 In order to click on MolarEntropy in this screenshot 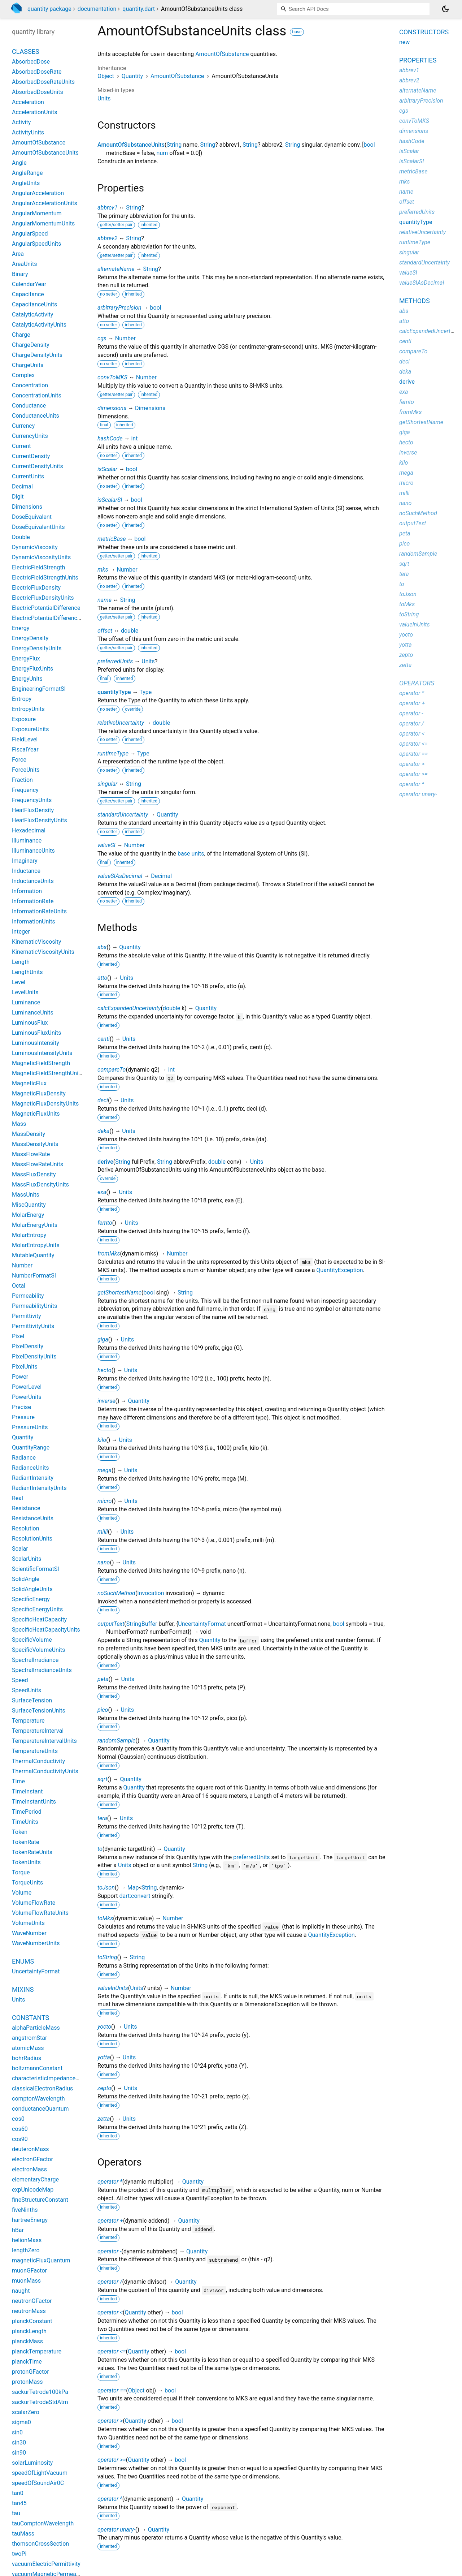, I will do `click(29, 1235)`.